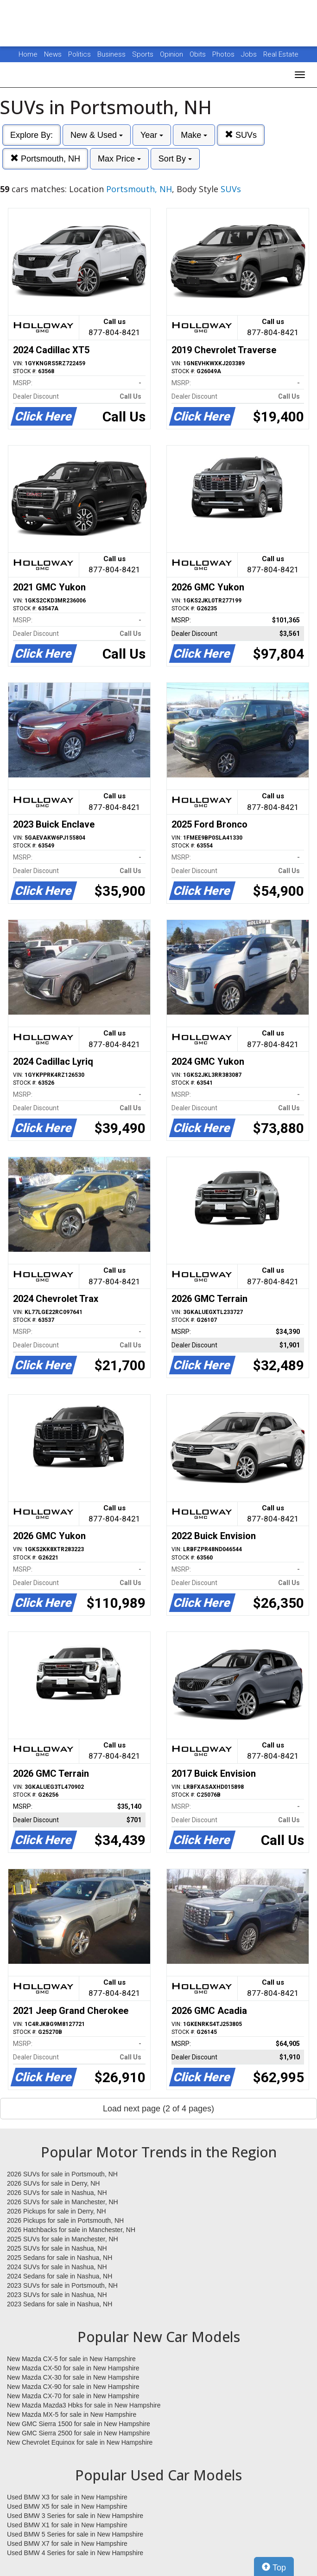 The height and width of the screenshot is (2576, 317). Describe the element at coordinates (175, 158) in the screenshot. I see `Sort By` at that location.